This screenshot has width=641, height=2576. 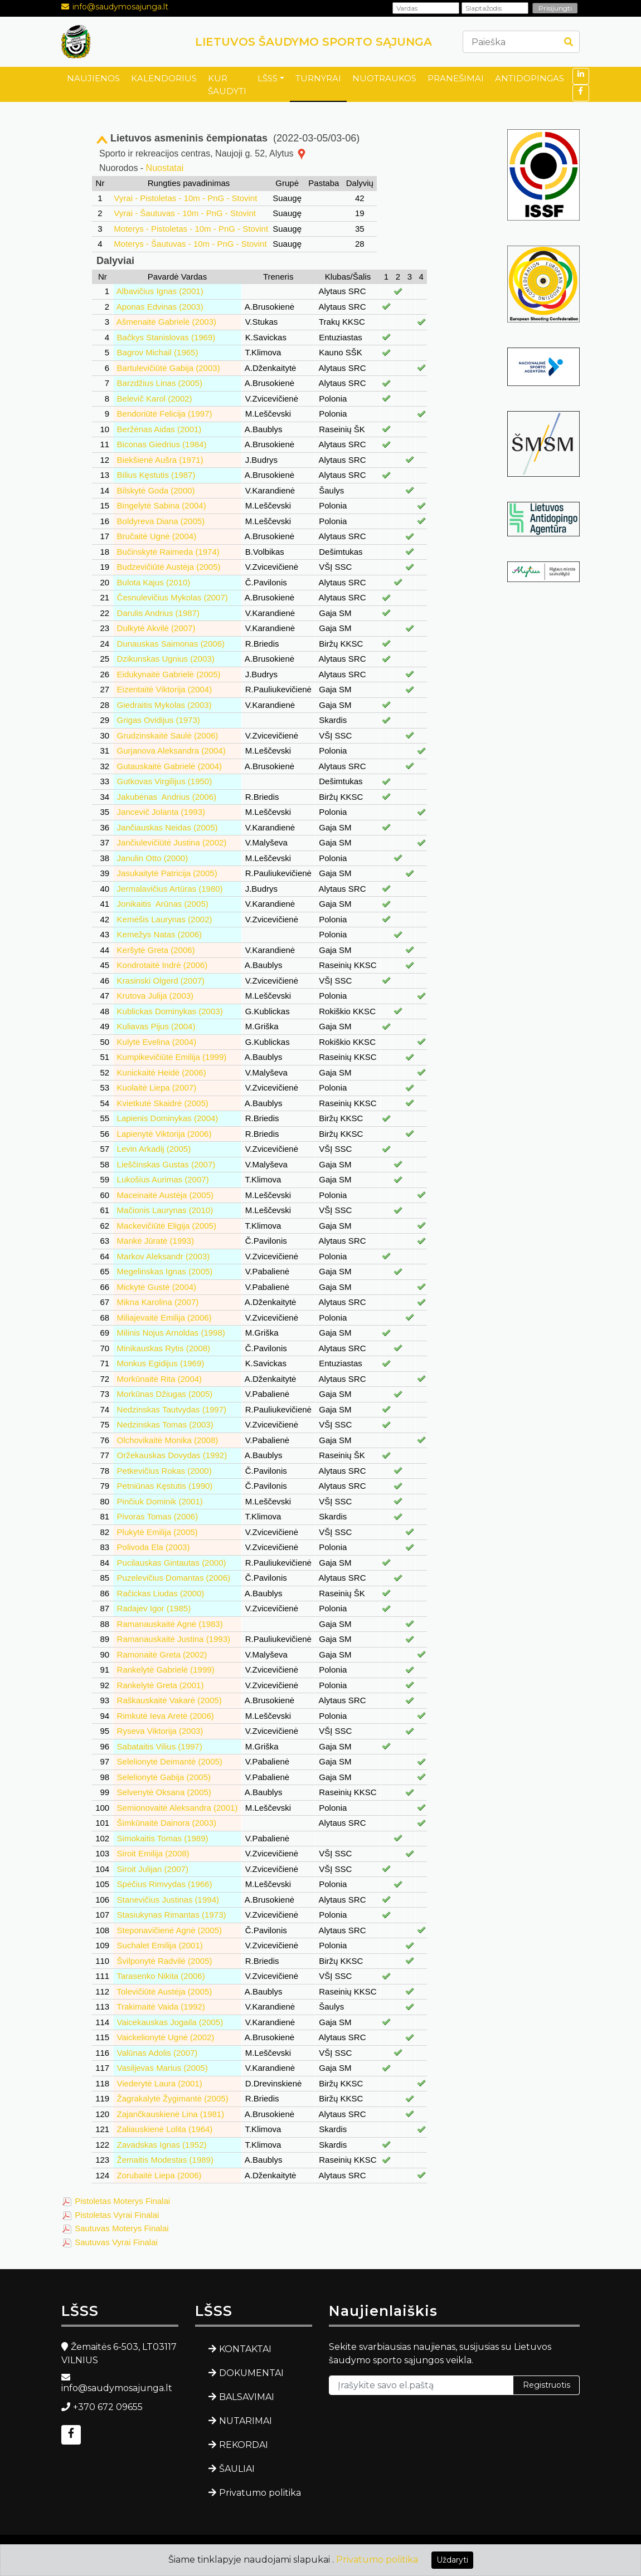 I want to click on Nedzinskas Tautvydas (1997), so click(x=172, y=1409).